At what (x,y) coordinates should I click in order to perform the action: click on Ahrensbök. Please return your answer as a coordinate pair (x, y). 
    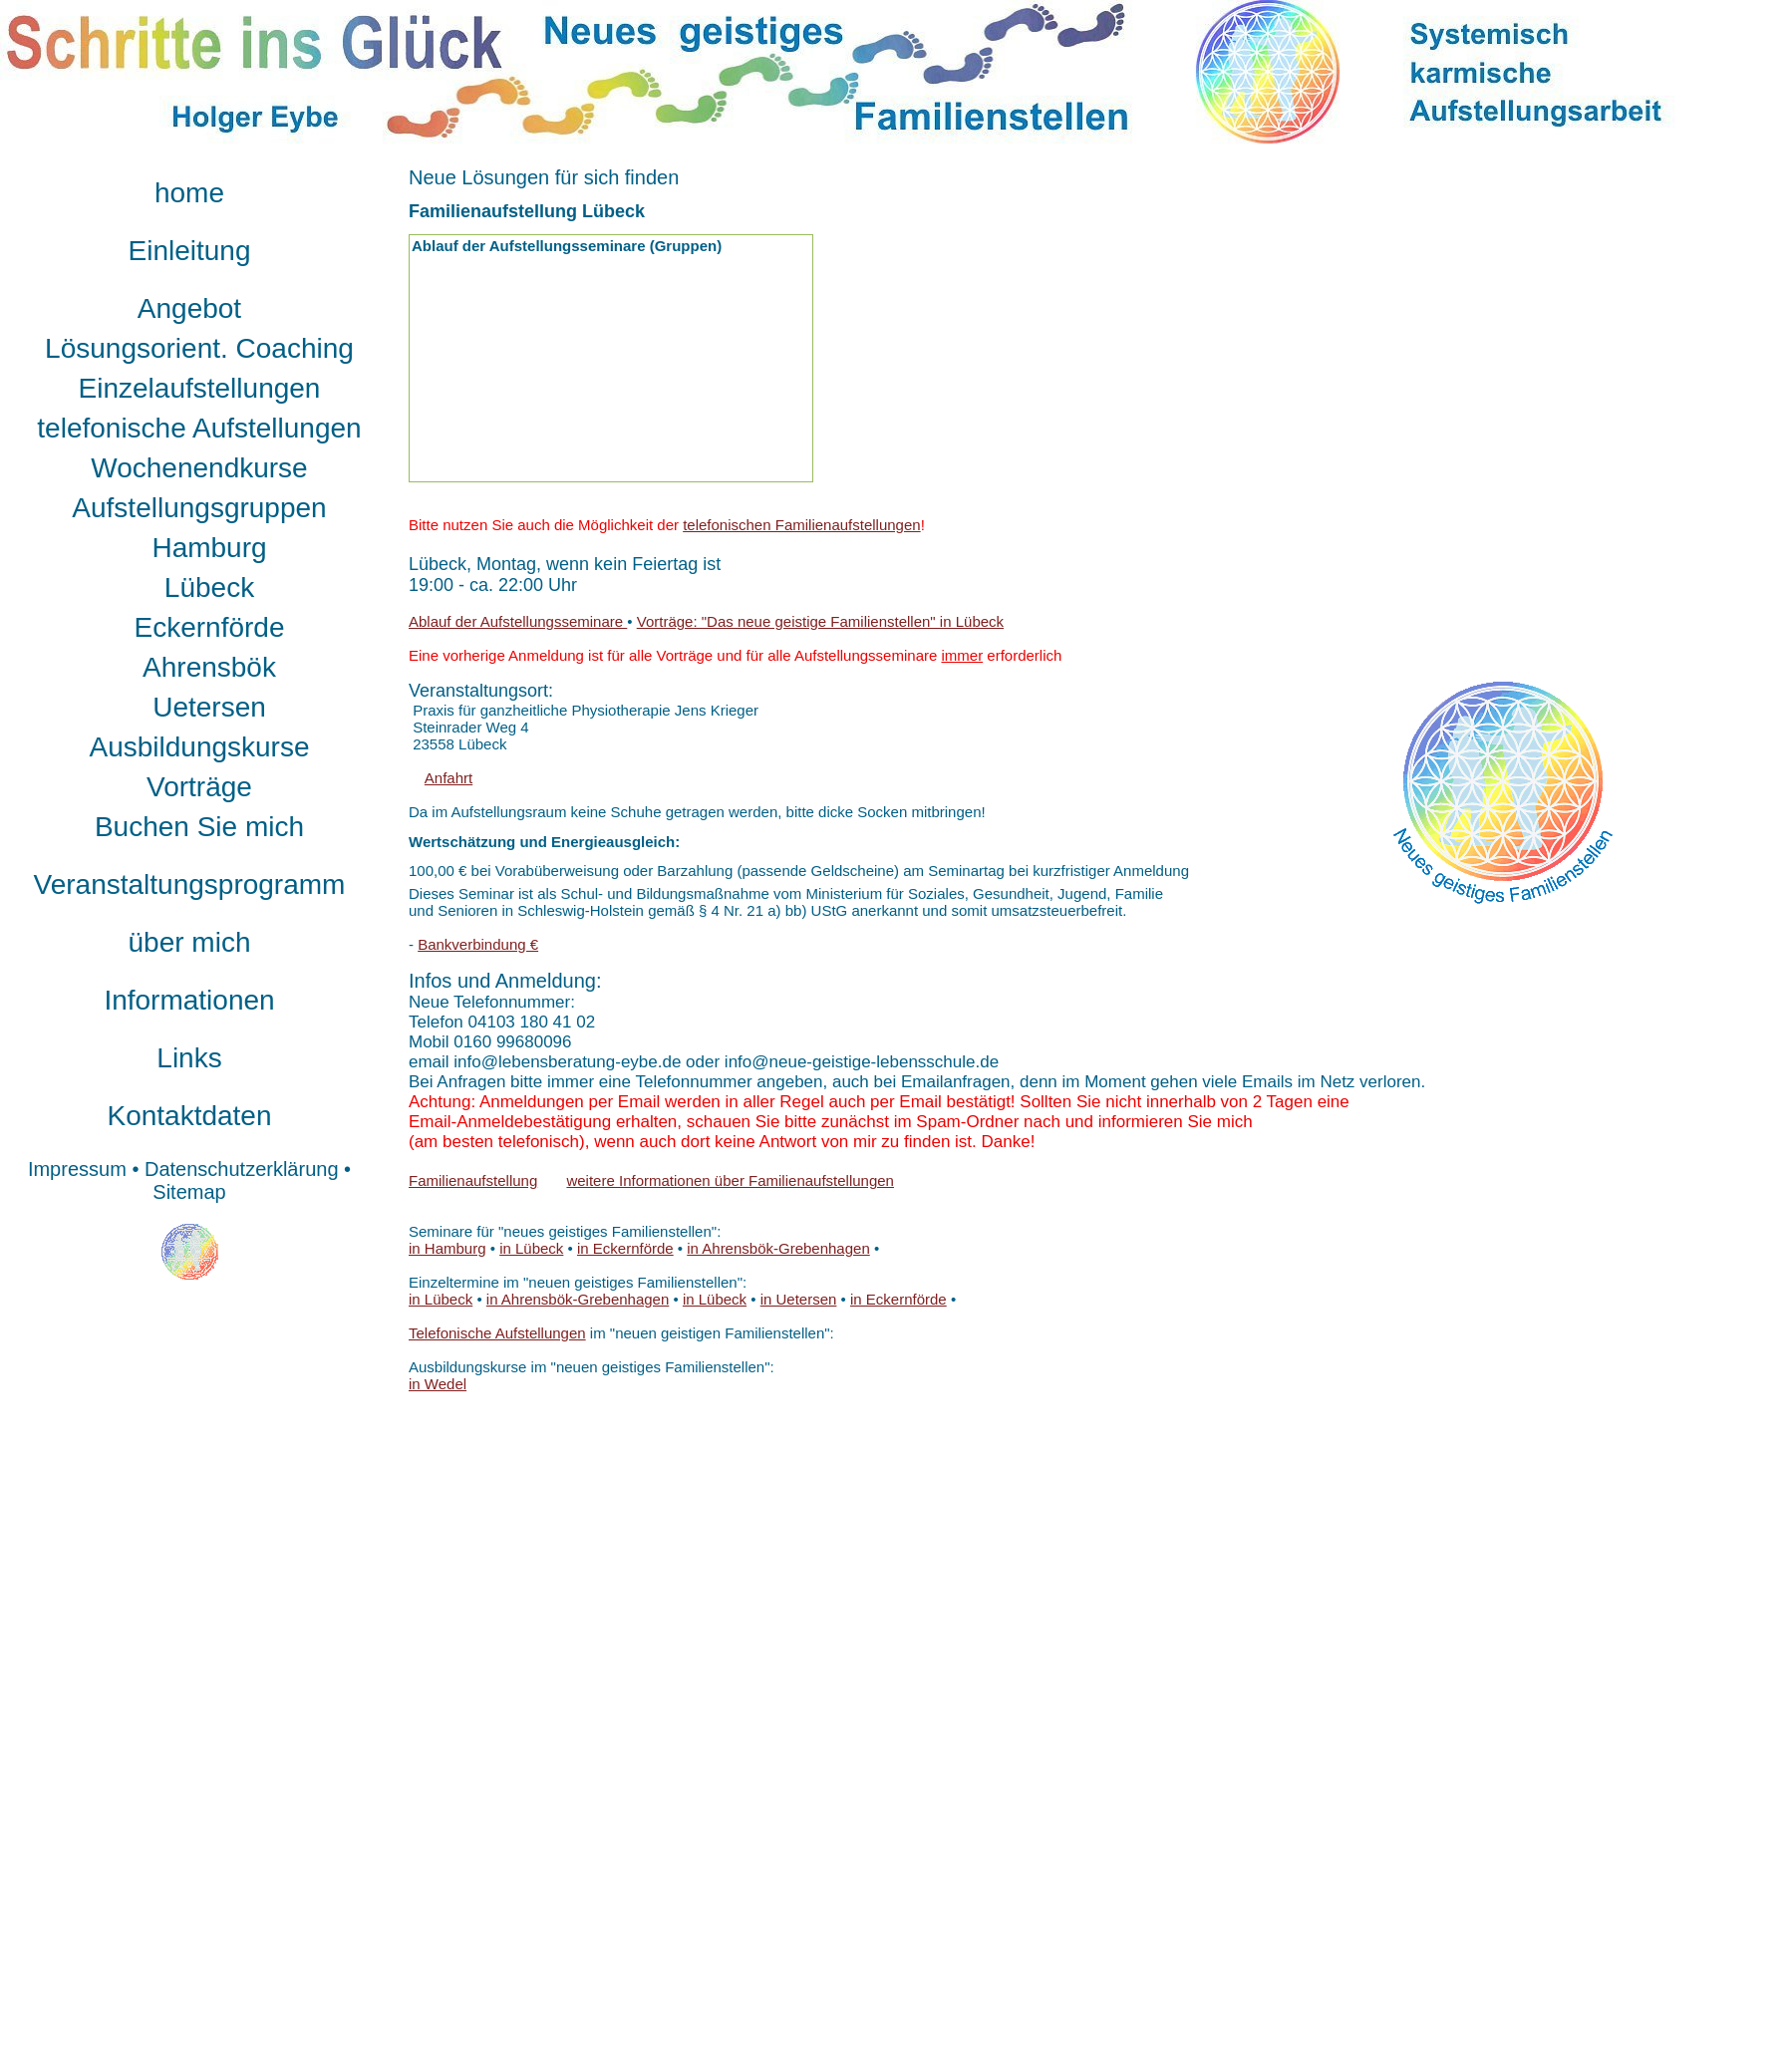
    Looking at the image, I should click on (209, 667).